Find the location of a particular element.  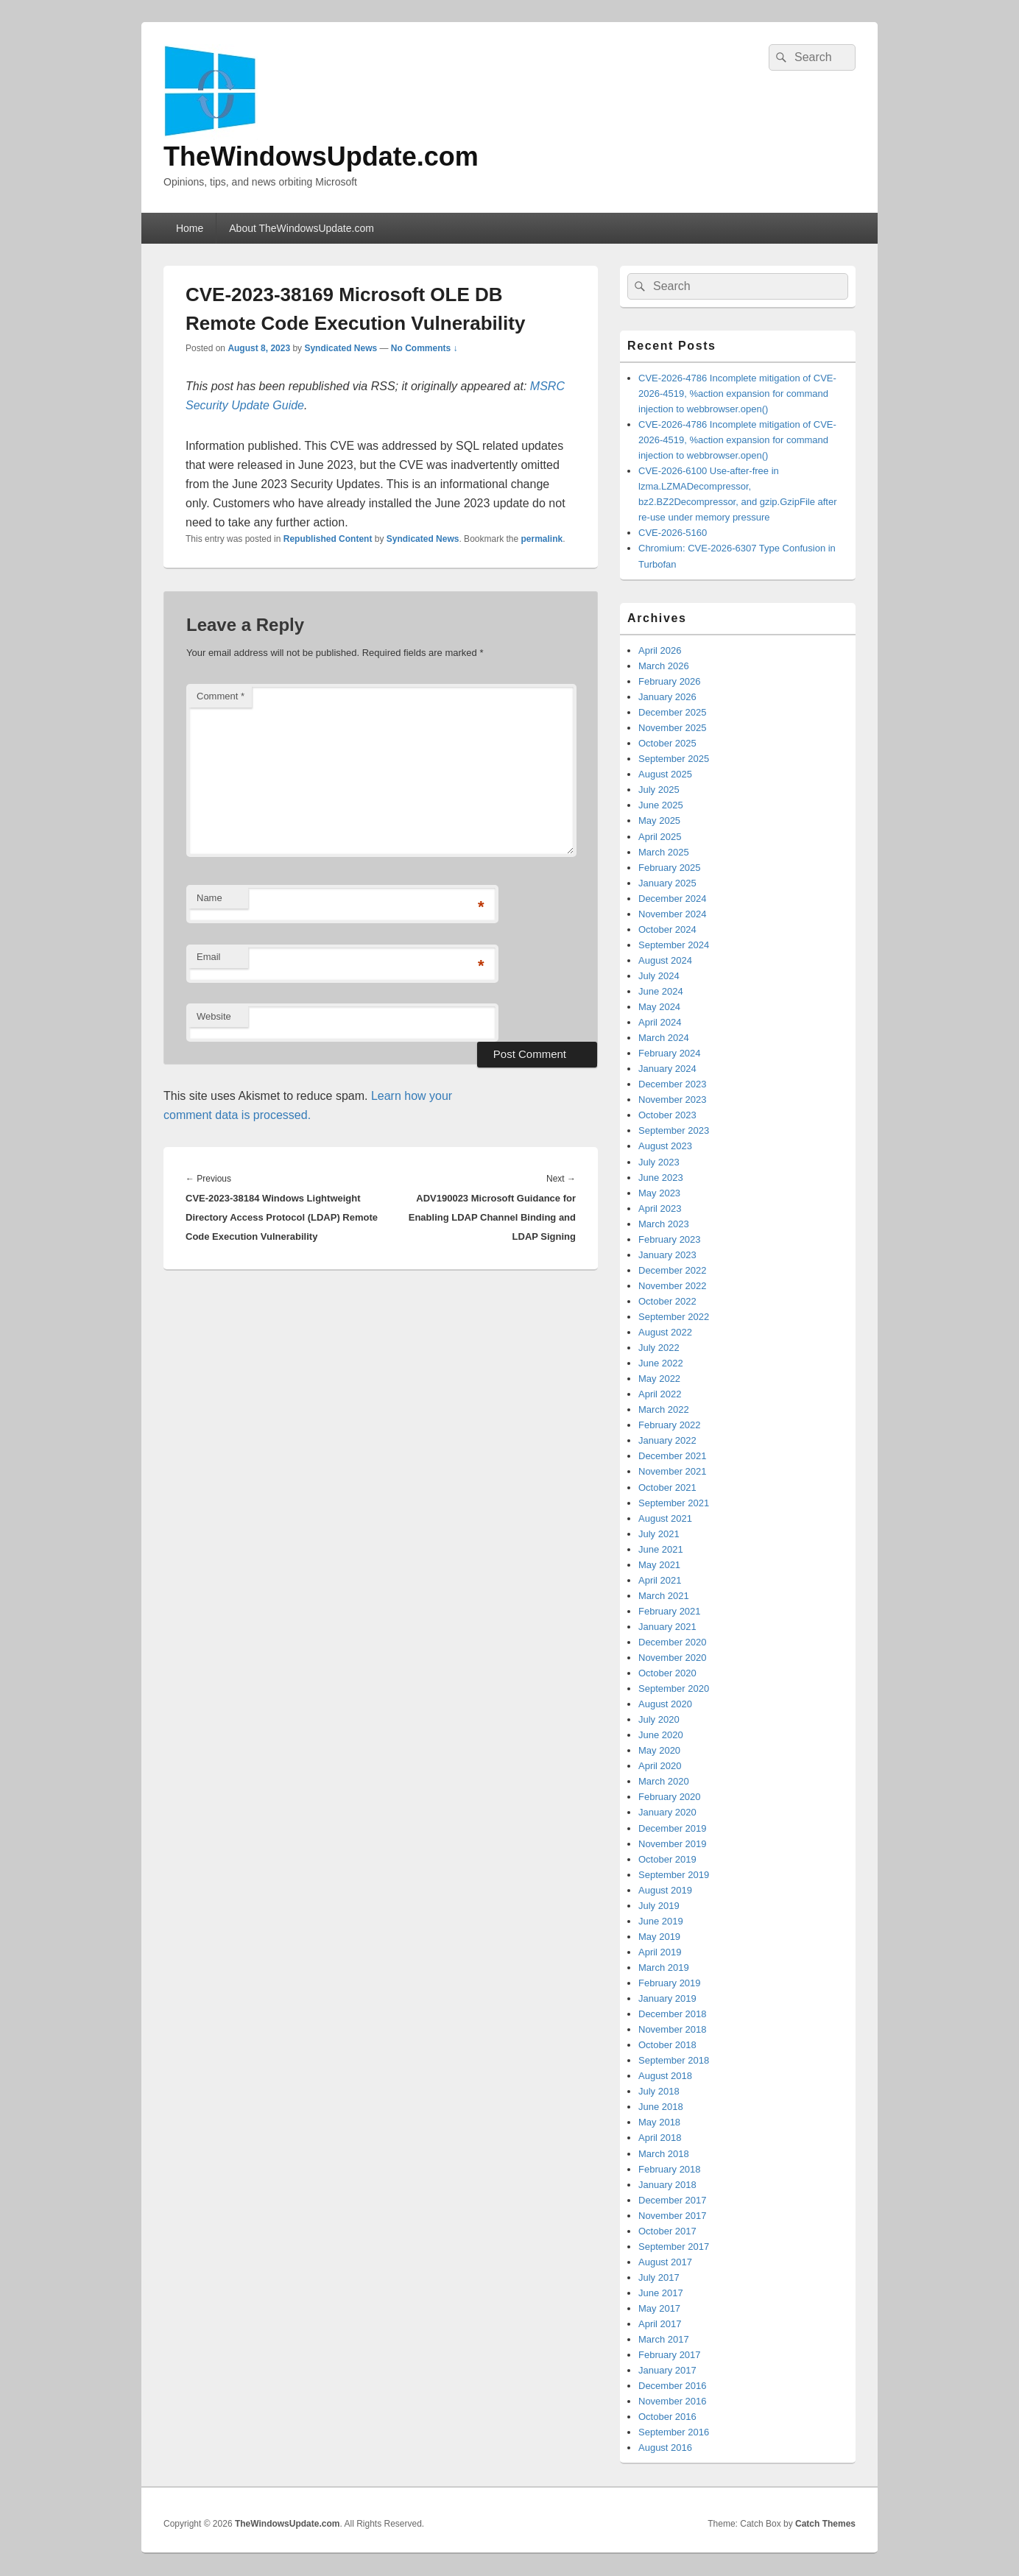

June 2024 is located at coordinates (660, 991).